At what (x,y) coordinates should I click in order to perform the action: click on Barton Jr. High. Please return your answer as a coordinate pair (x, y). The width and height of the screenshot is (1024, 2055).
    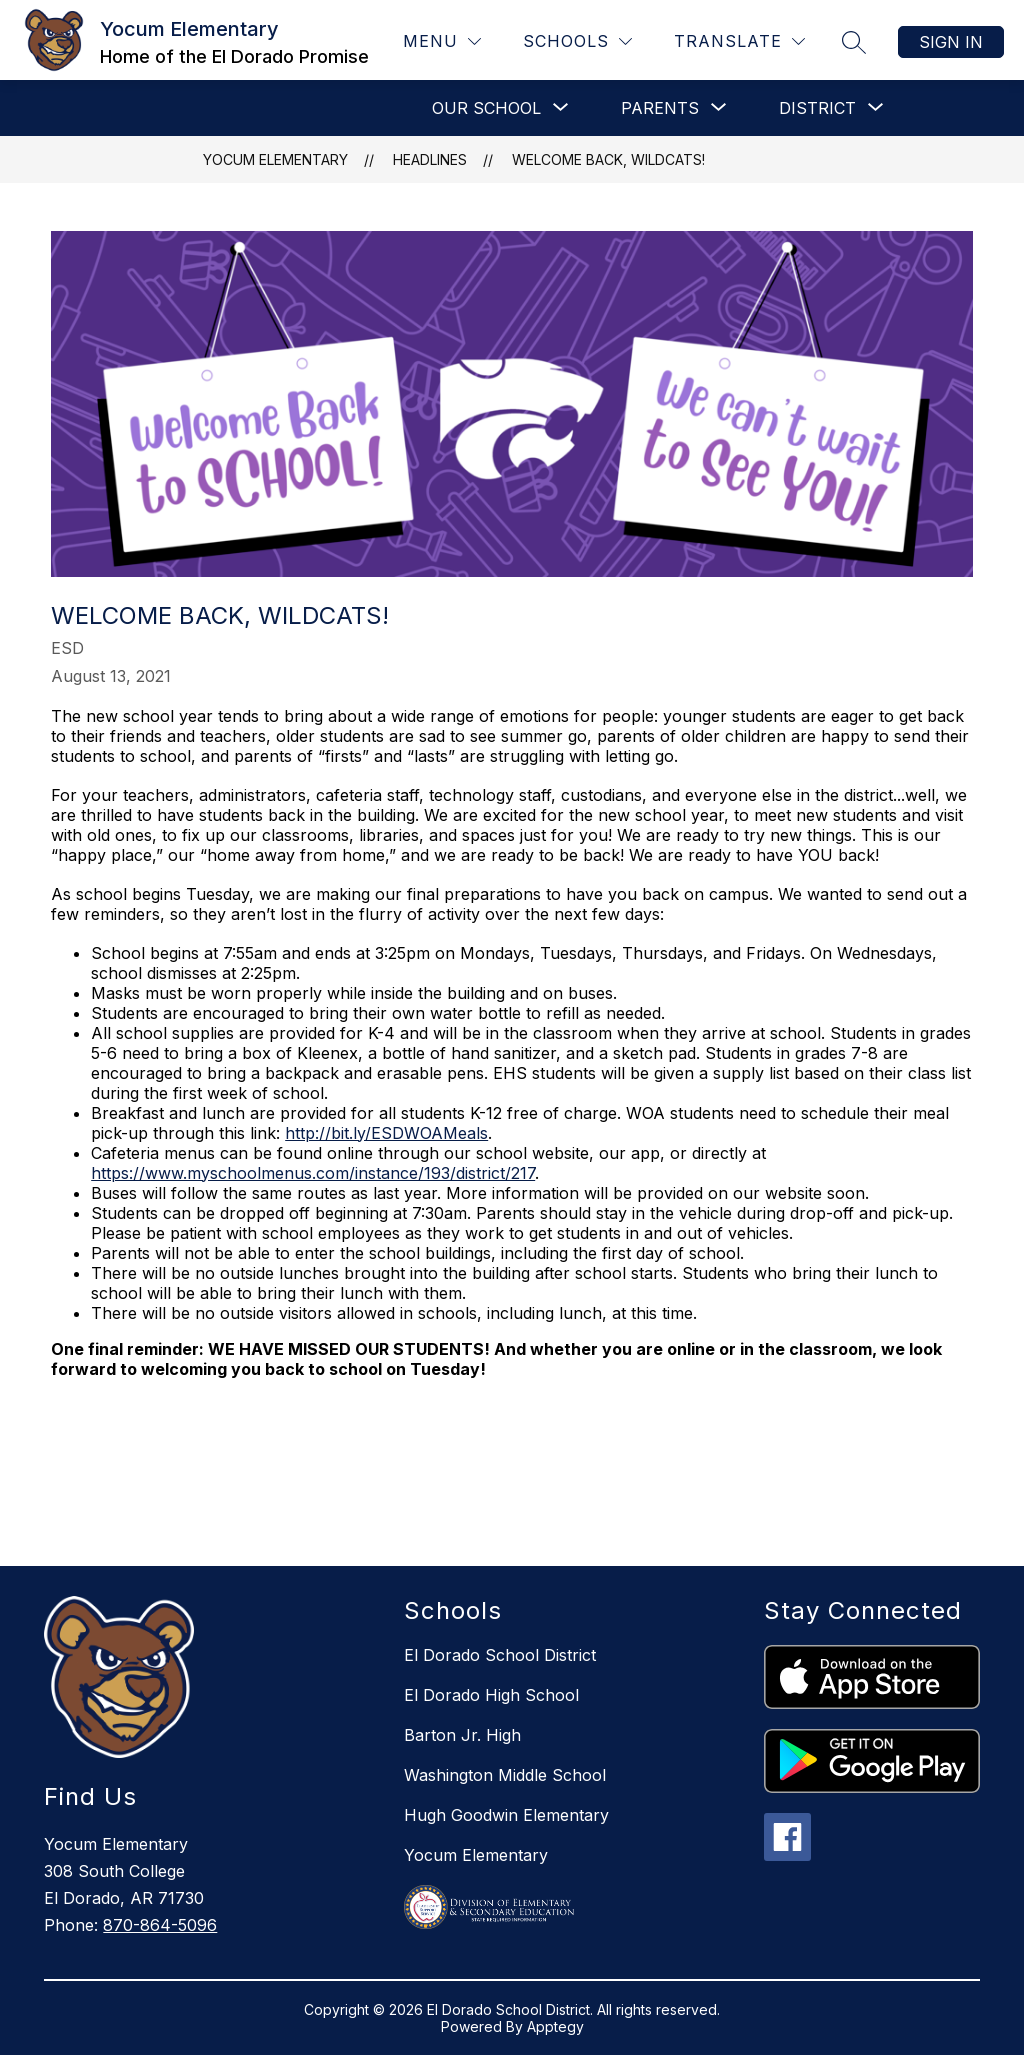
    Looking at the image, I should click on (462, 1735).